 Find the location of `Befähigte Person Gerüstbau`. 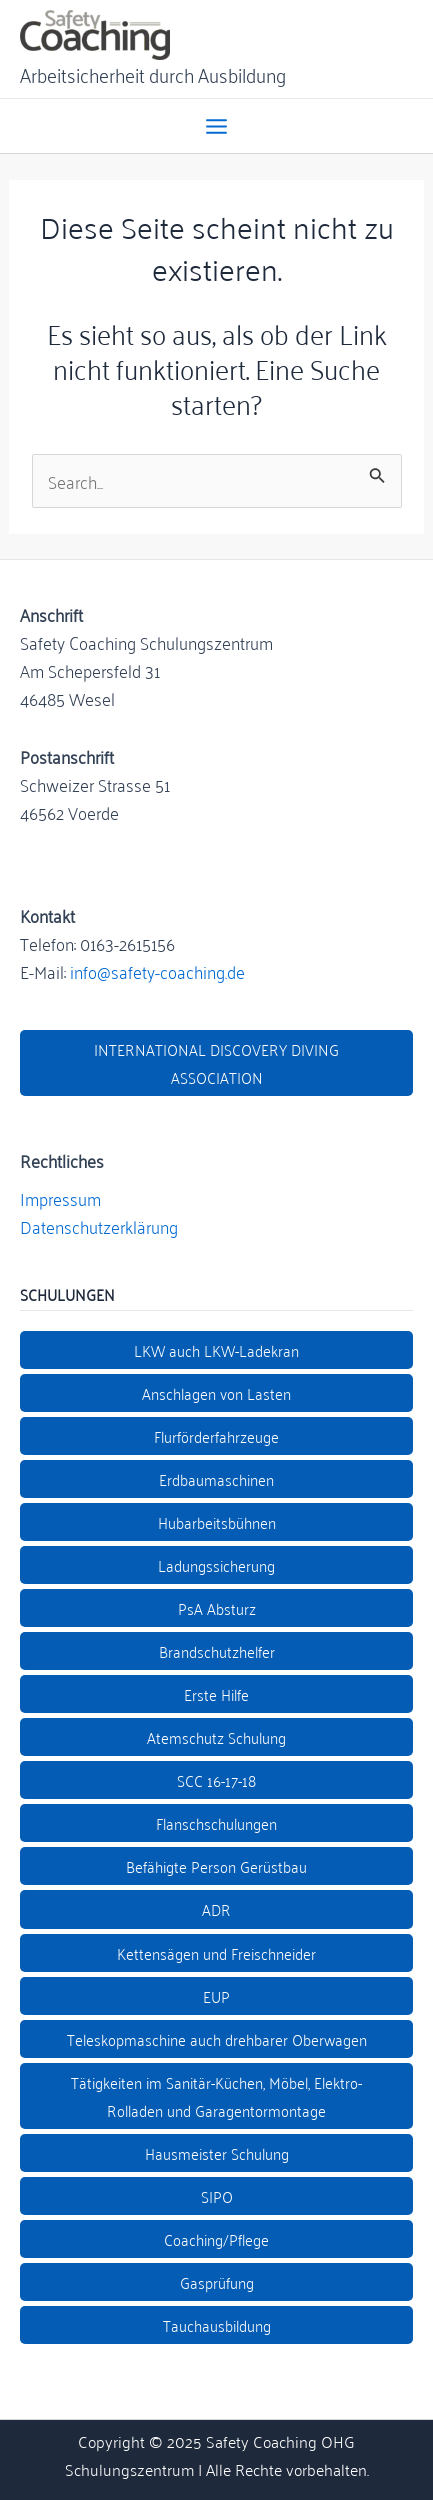

Befähigte Person Gerüstbau is located at coordinates (216, 1866).